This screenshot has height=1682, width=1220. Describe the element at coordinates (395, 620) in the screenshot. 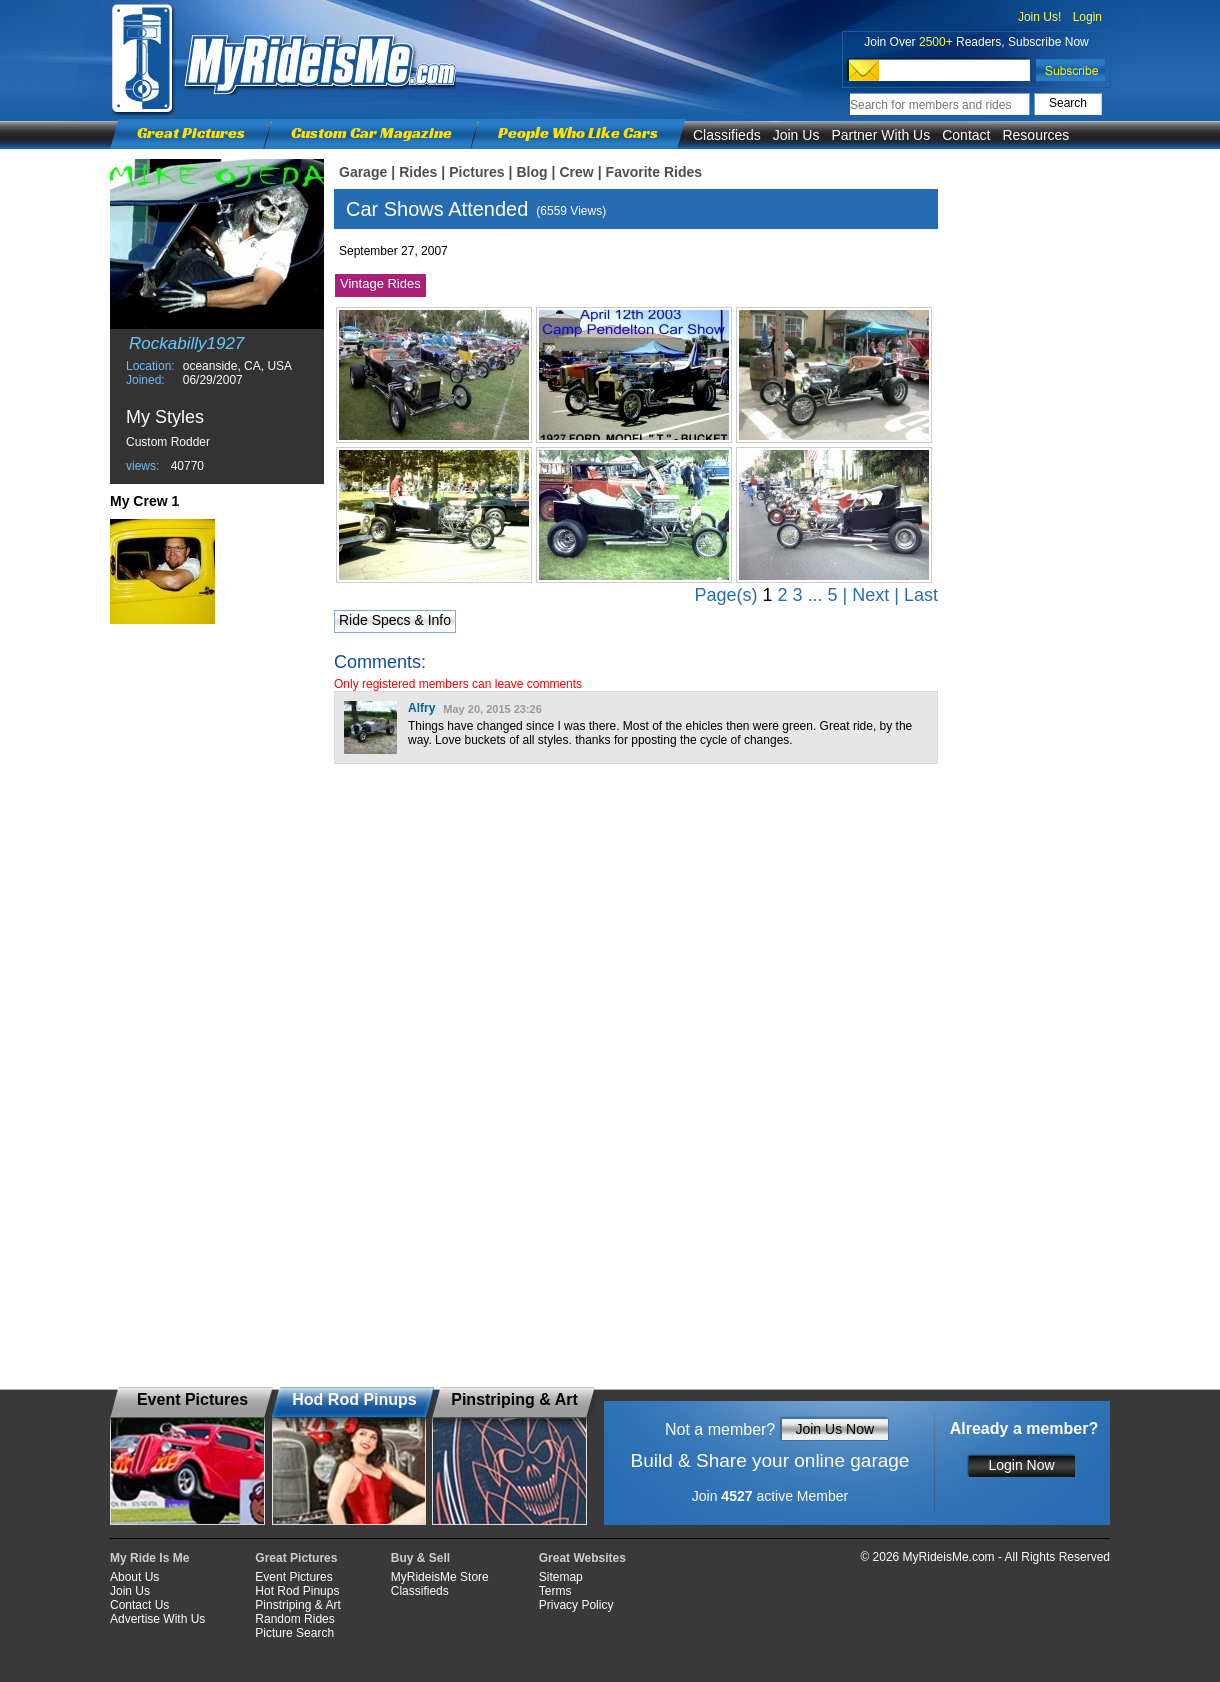

I see `Ride Specs & Info` at that location.